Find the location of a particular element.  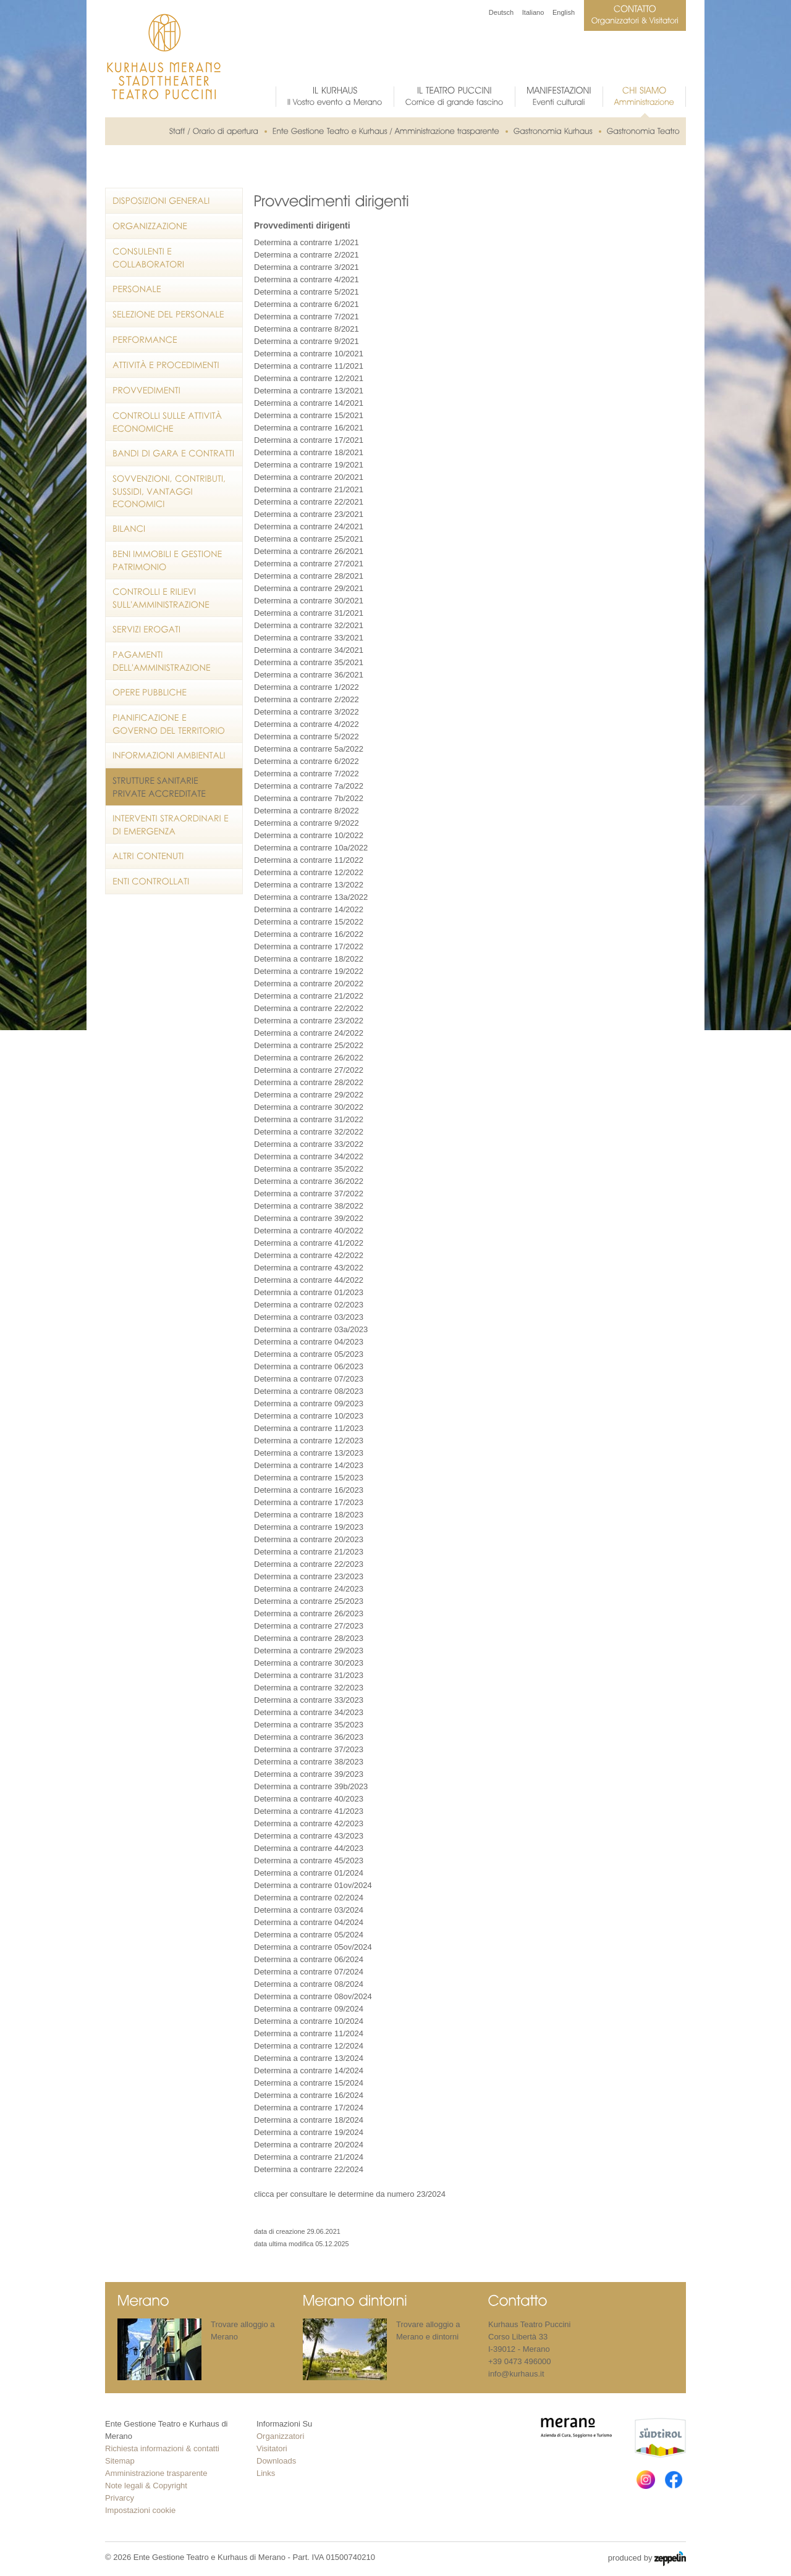

Determina a contrarre 13/2024 is located at coordinates (308, 2058).